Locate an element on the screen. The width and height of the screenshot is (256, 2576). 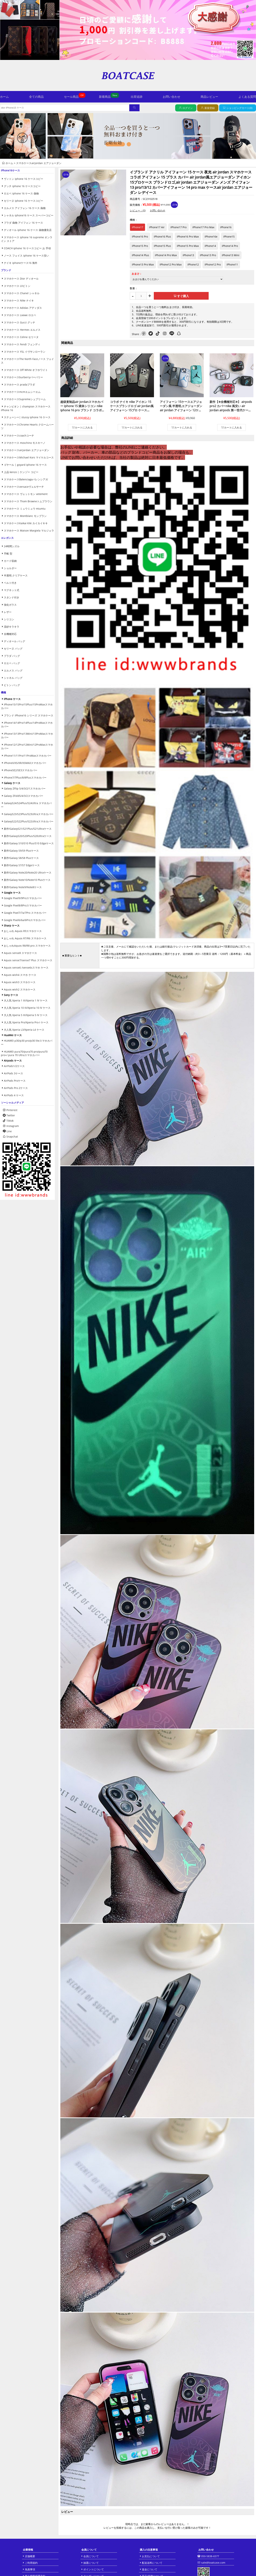
iPhone11/11Pro/11ProMaxスマホカバー is located at coordinates (27, 755).